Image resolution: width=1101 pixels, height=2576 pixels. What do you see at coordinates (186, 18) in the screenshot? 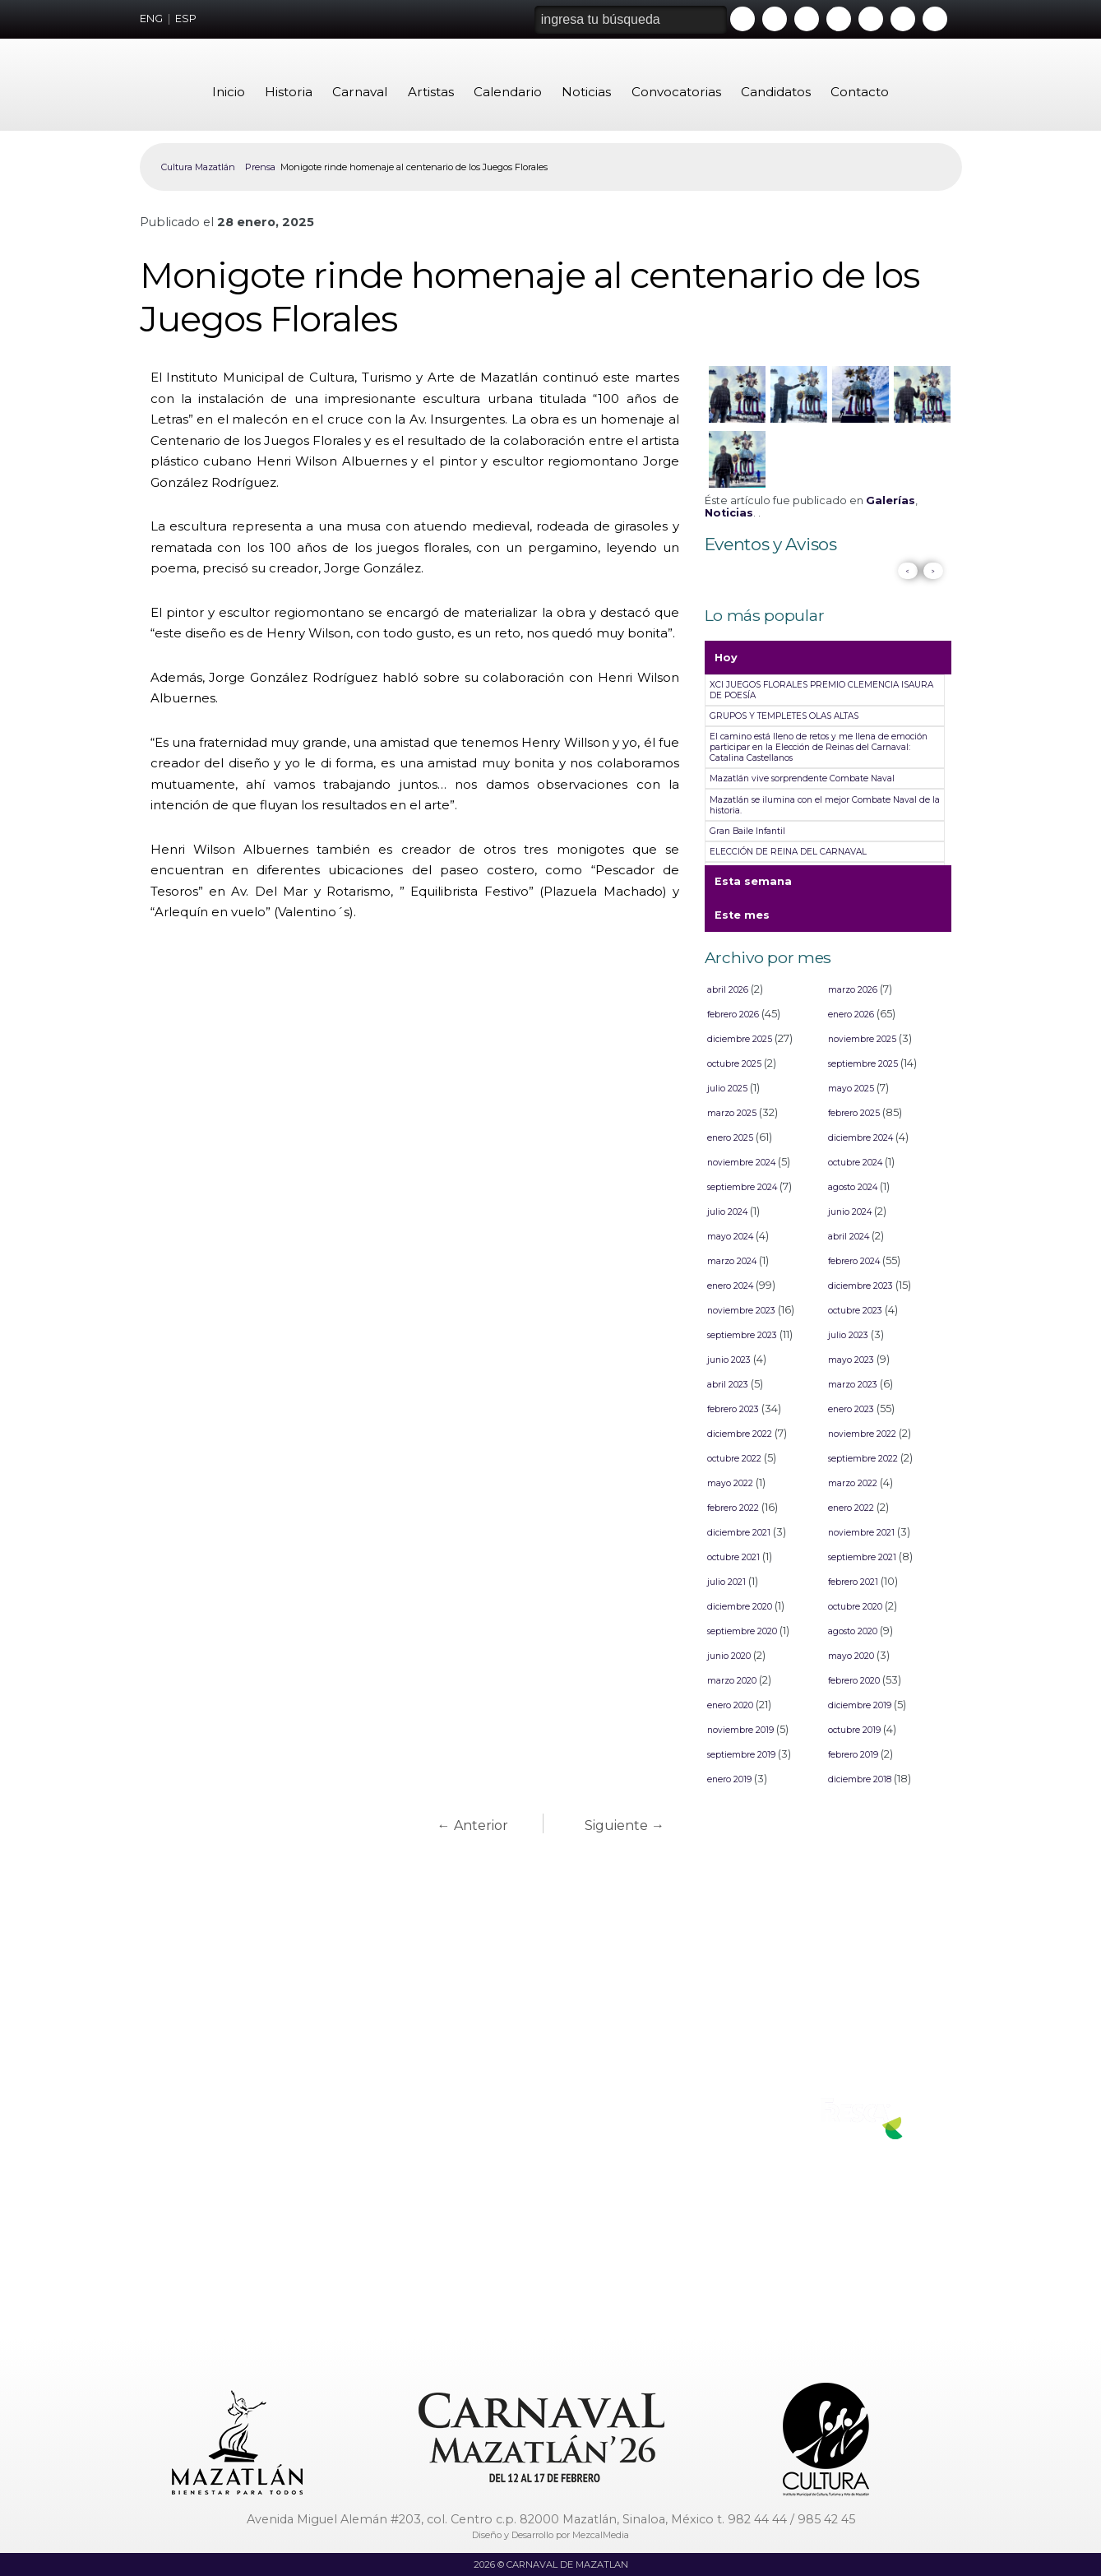
I see `ESP` at bounding box center [186, 18].